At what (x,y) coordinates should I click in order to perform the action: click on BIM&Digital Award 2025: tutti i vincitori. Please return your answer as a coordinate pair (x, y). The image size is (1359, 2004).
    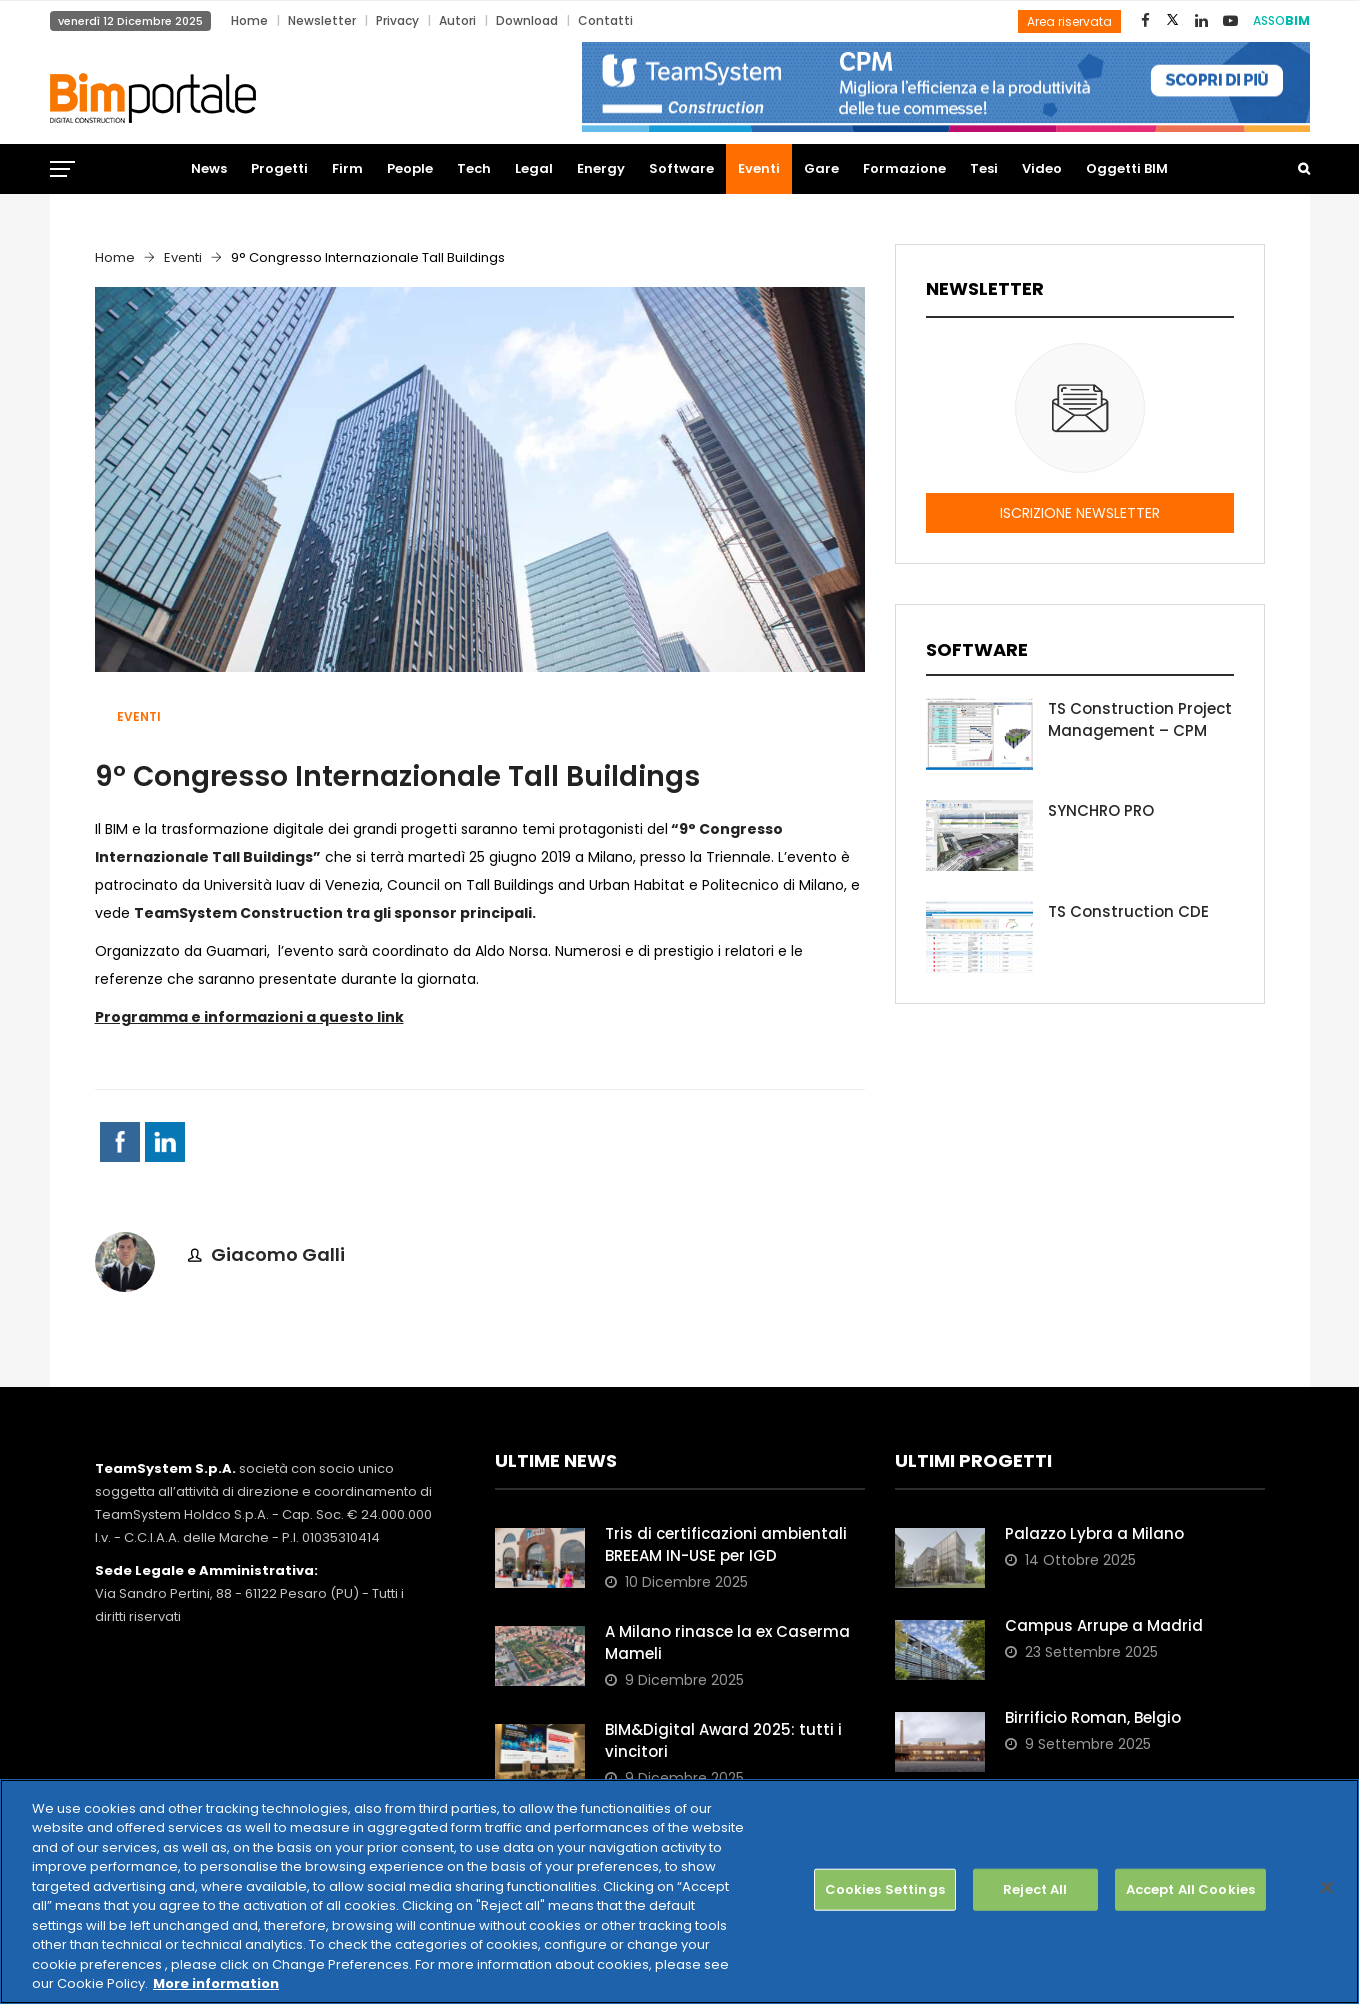
    Looking at the image, I should click on (723, 1740).